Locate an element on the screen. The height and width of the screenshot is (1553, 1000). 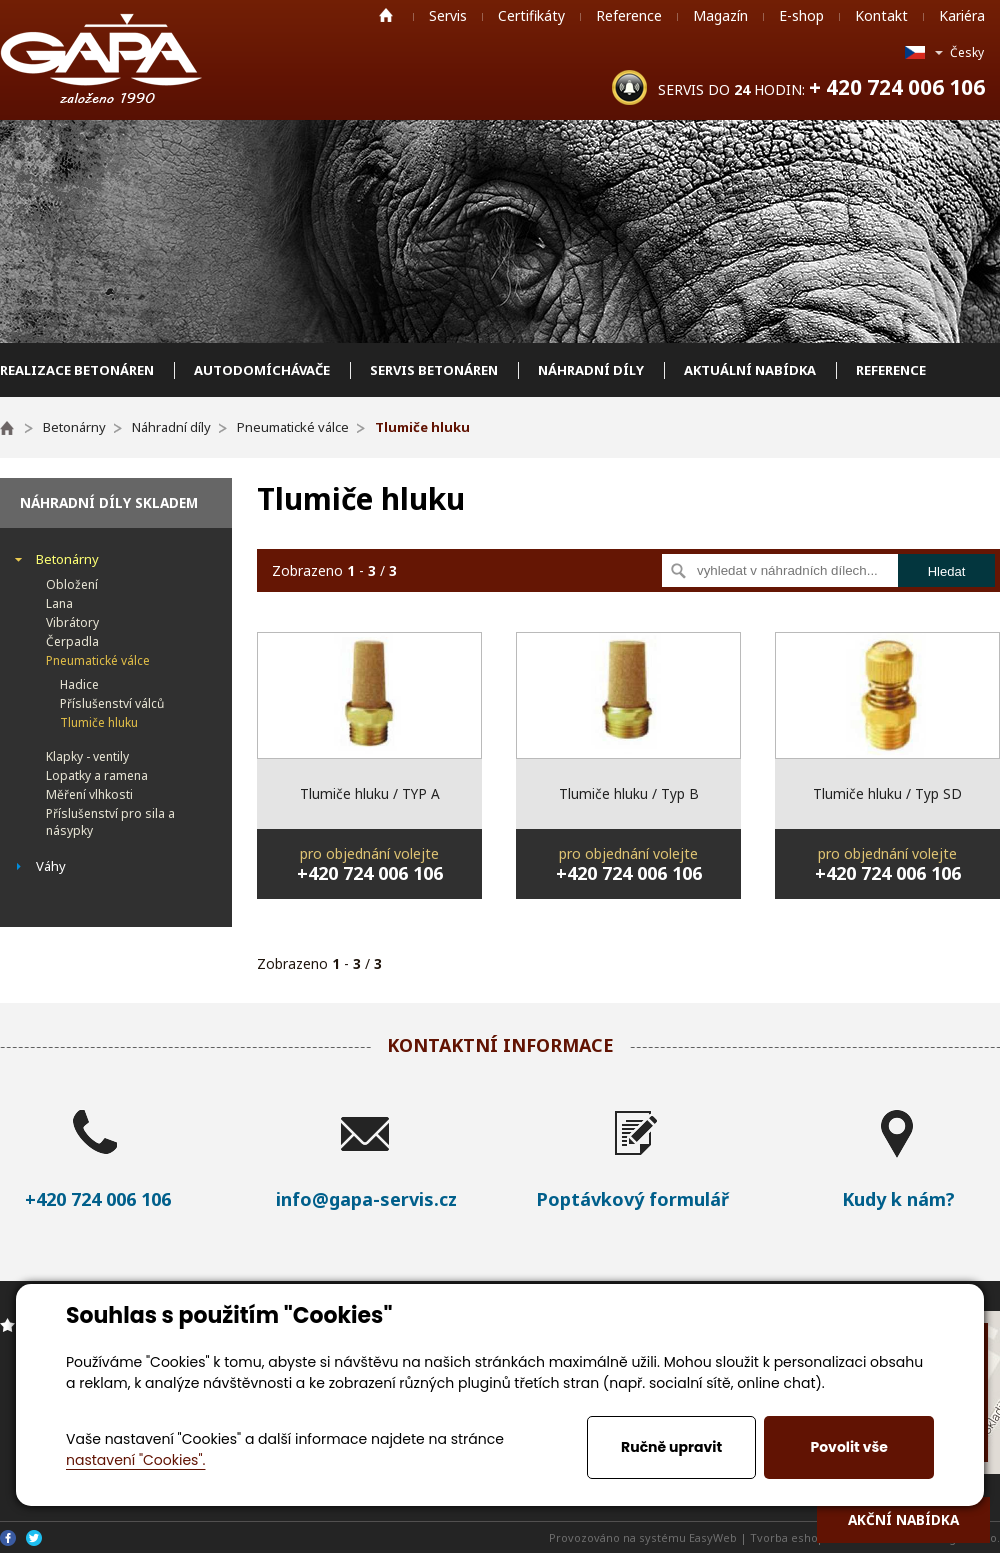
Pneumatické válce is located at coordinates (98, 660).